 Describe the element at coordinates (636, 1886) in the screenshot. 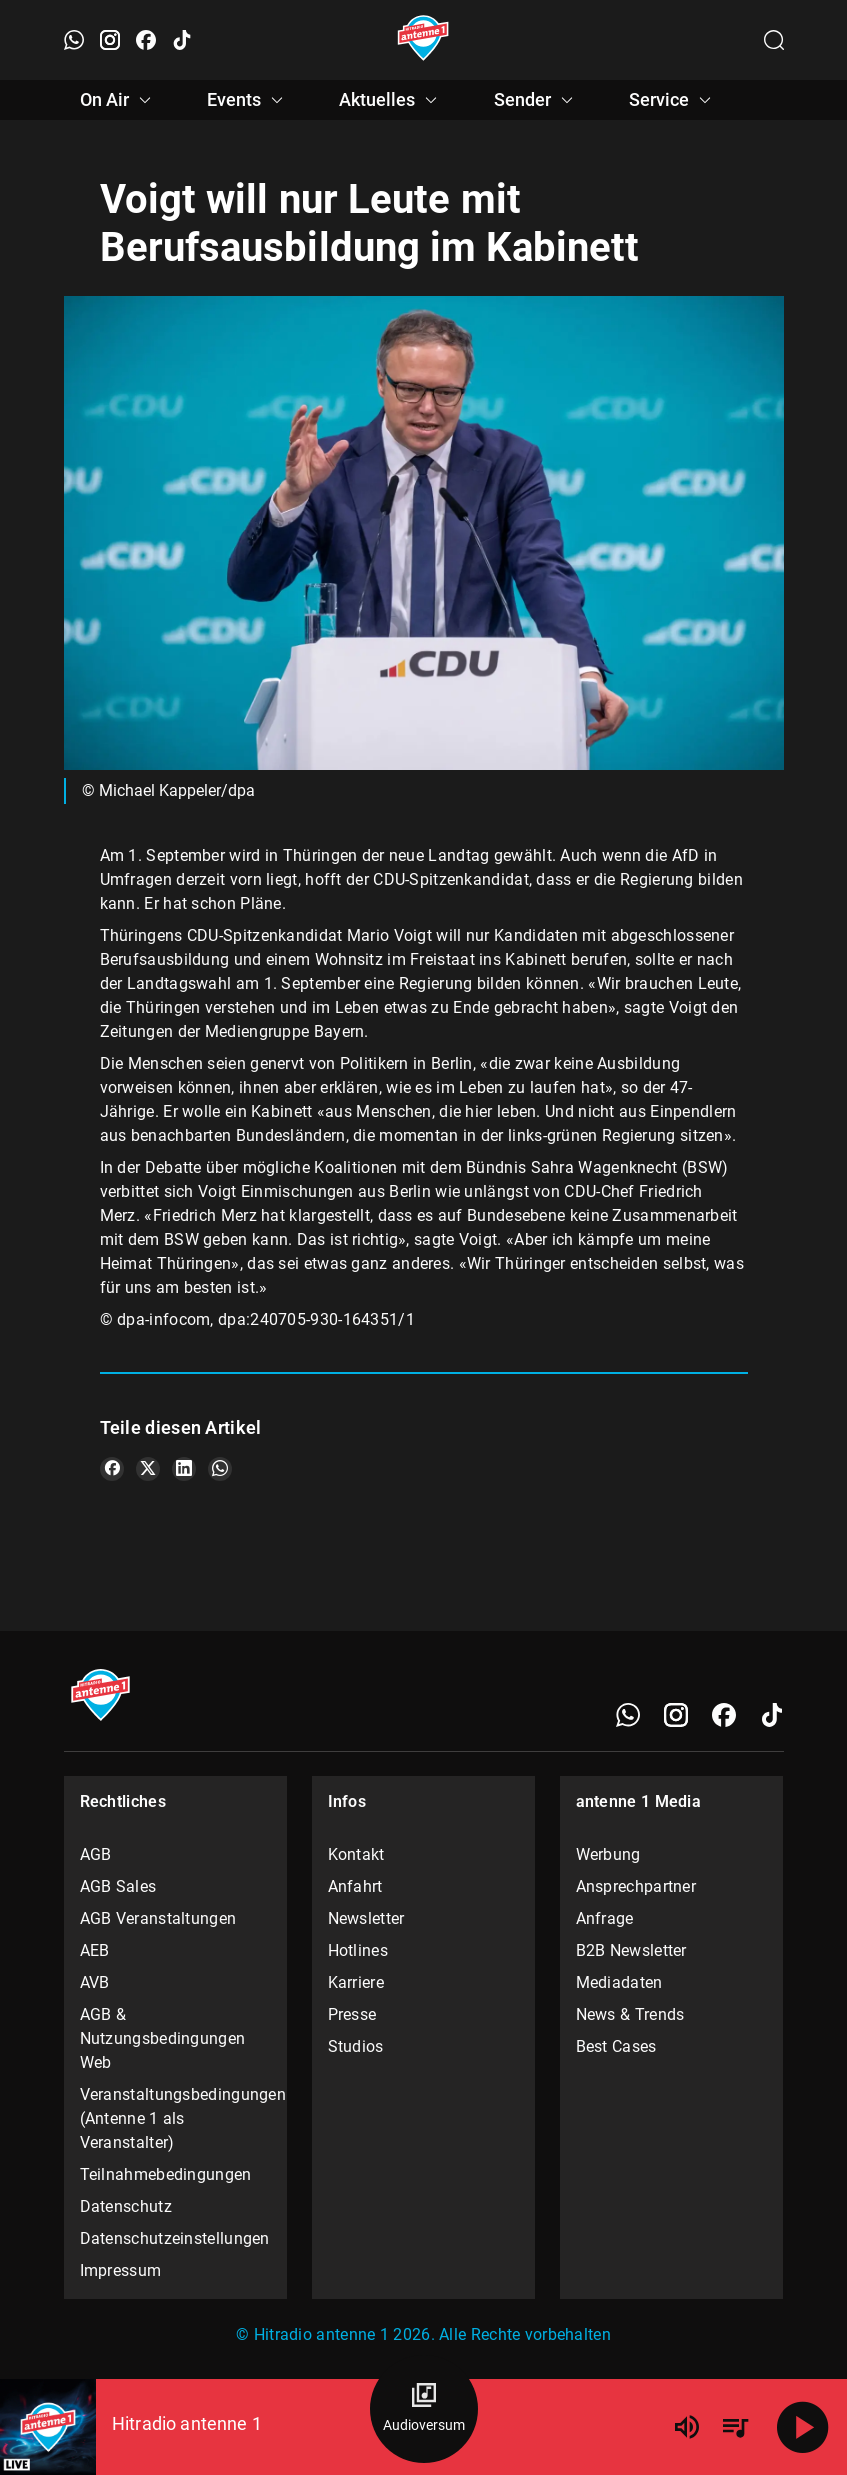

I see `Ansprechpartner` at that location.